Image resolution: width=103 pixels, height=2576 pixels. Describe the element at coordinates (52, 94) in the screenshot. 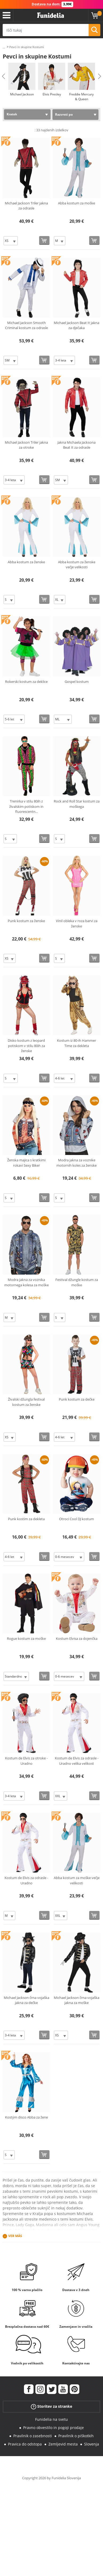

I see `Elvis Presley` at that location.